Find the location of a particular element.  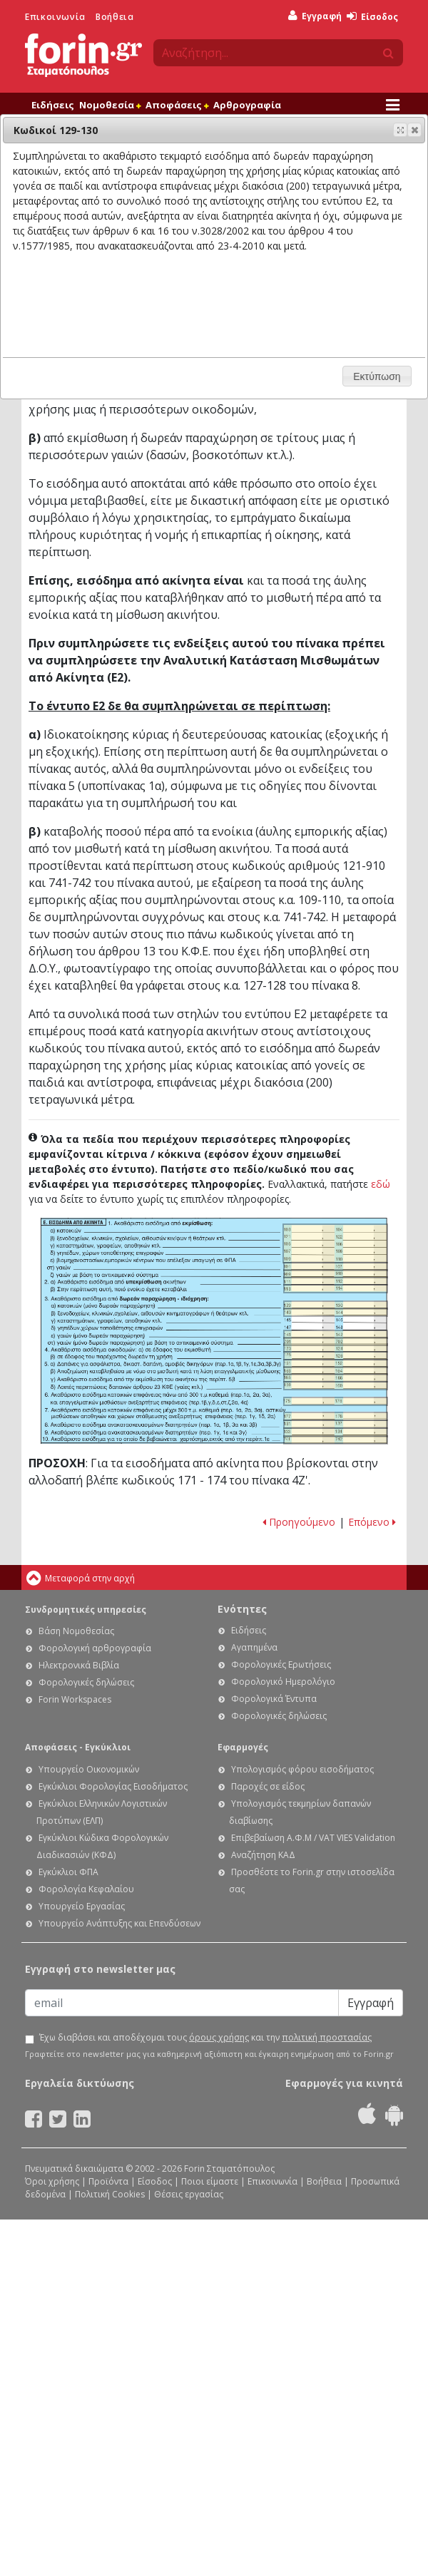

Εγκύκλιοι ΦΠΑ is located at coordinates (68, 1872).